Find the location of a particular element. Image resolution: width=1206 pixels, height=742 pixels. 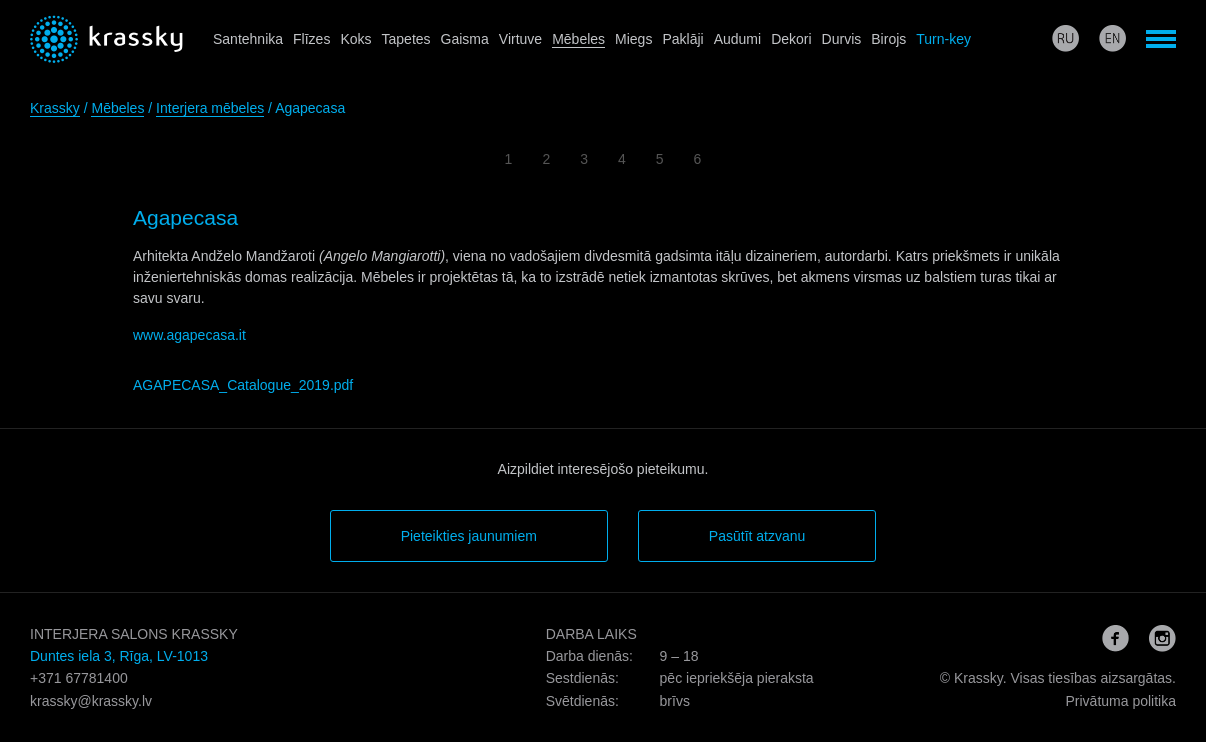

Virtuve is located at coordinates (520, 39).